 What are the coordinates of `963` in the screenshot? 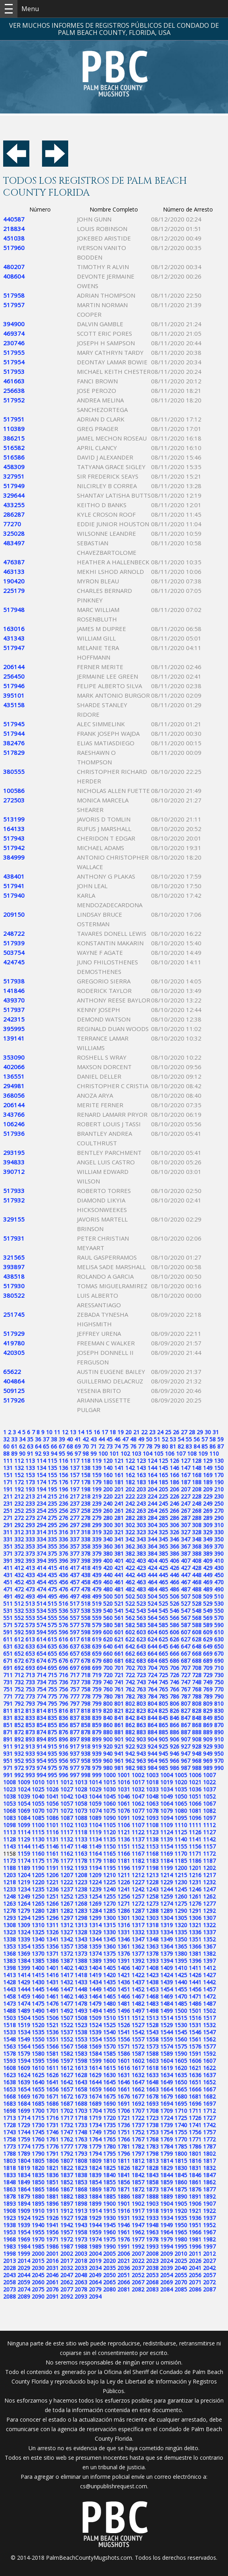 It's located at (141, 1760).